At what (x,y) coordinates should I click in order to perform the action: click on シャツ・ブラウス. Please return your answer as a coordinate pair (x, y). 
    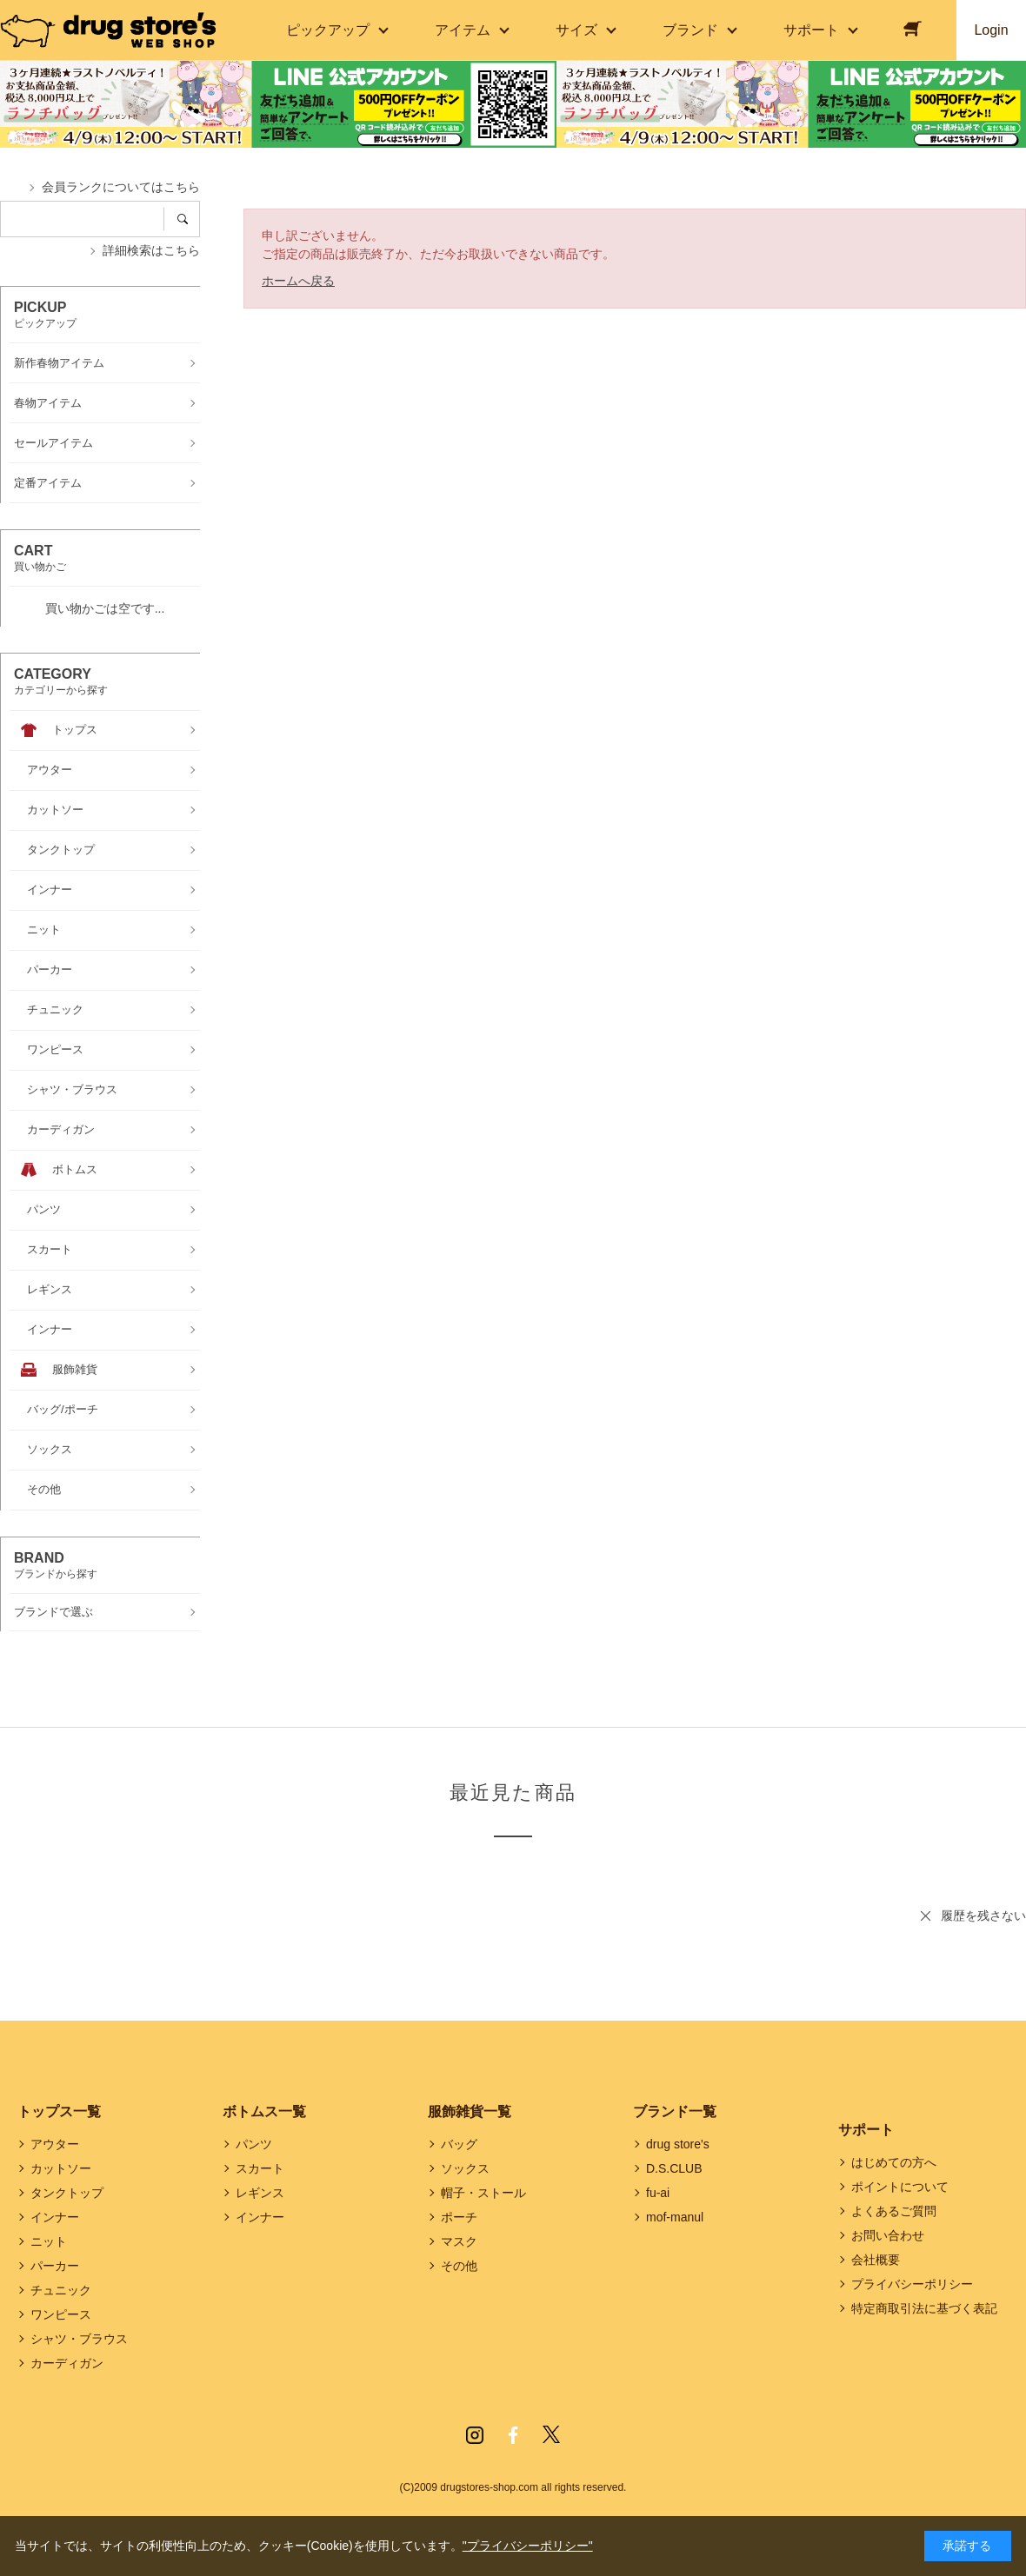
    Looking at the image, I should click on (79, 2339).